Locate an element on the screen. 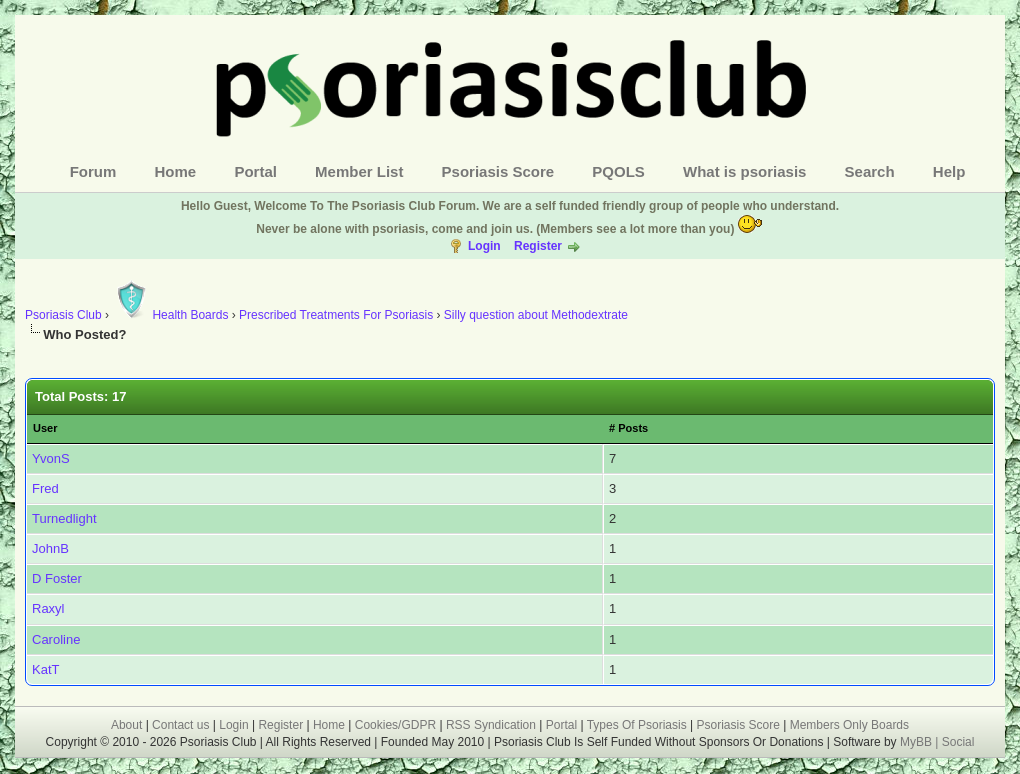  YvonS is located at coordinates (51, 458).